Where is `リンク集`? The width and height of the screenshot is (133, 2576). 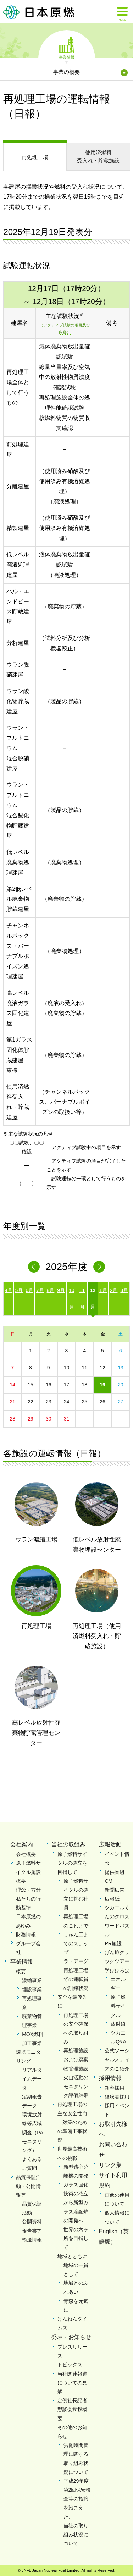 リンク集 is located at coordinates (110, 2165).